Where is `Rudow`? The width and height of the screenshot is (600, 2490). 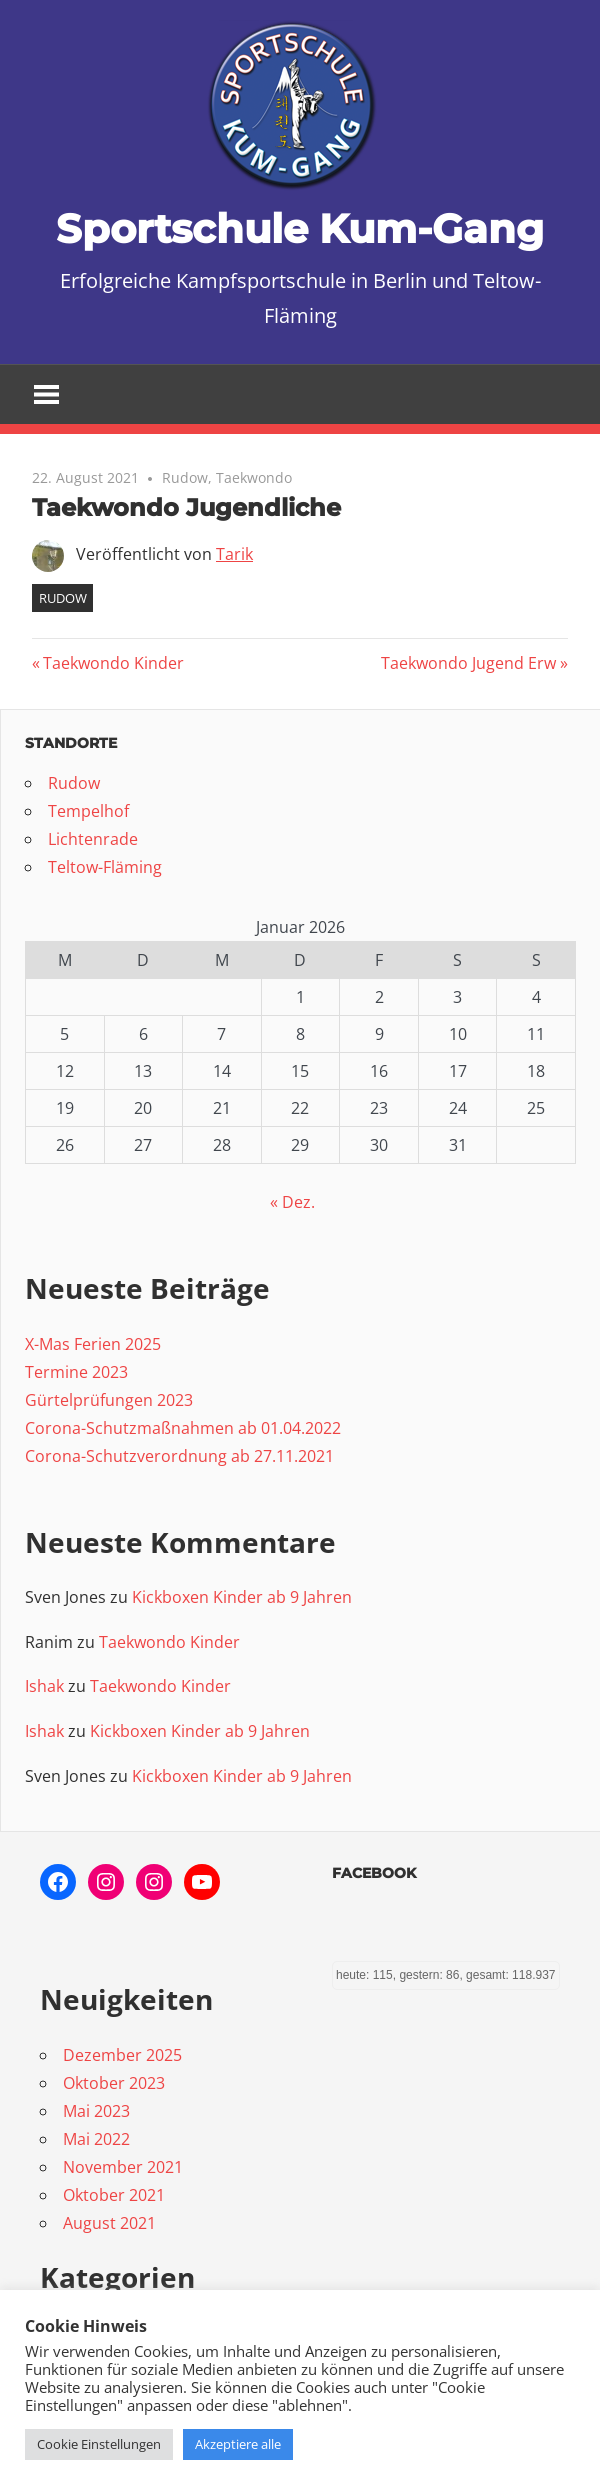 Rudow is located at coordinates (185, 477).